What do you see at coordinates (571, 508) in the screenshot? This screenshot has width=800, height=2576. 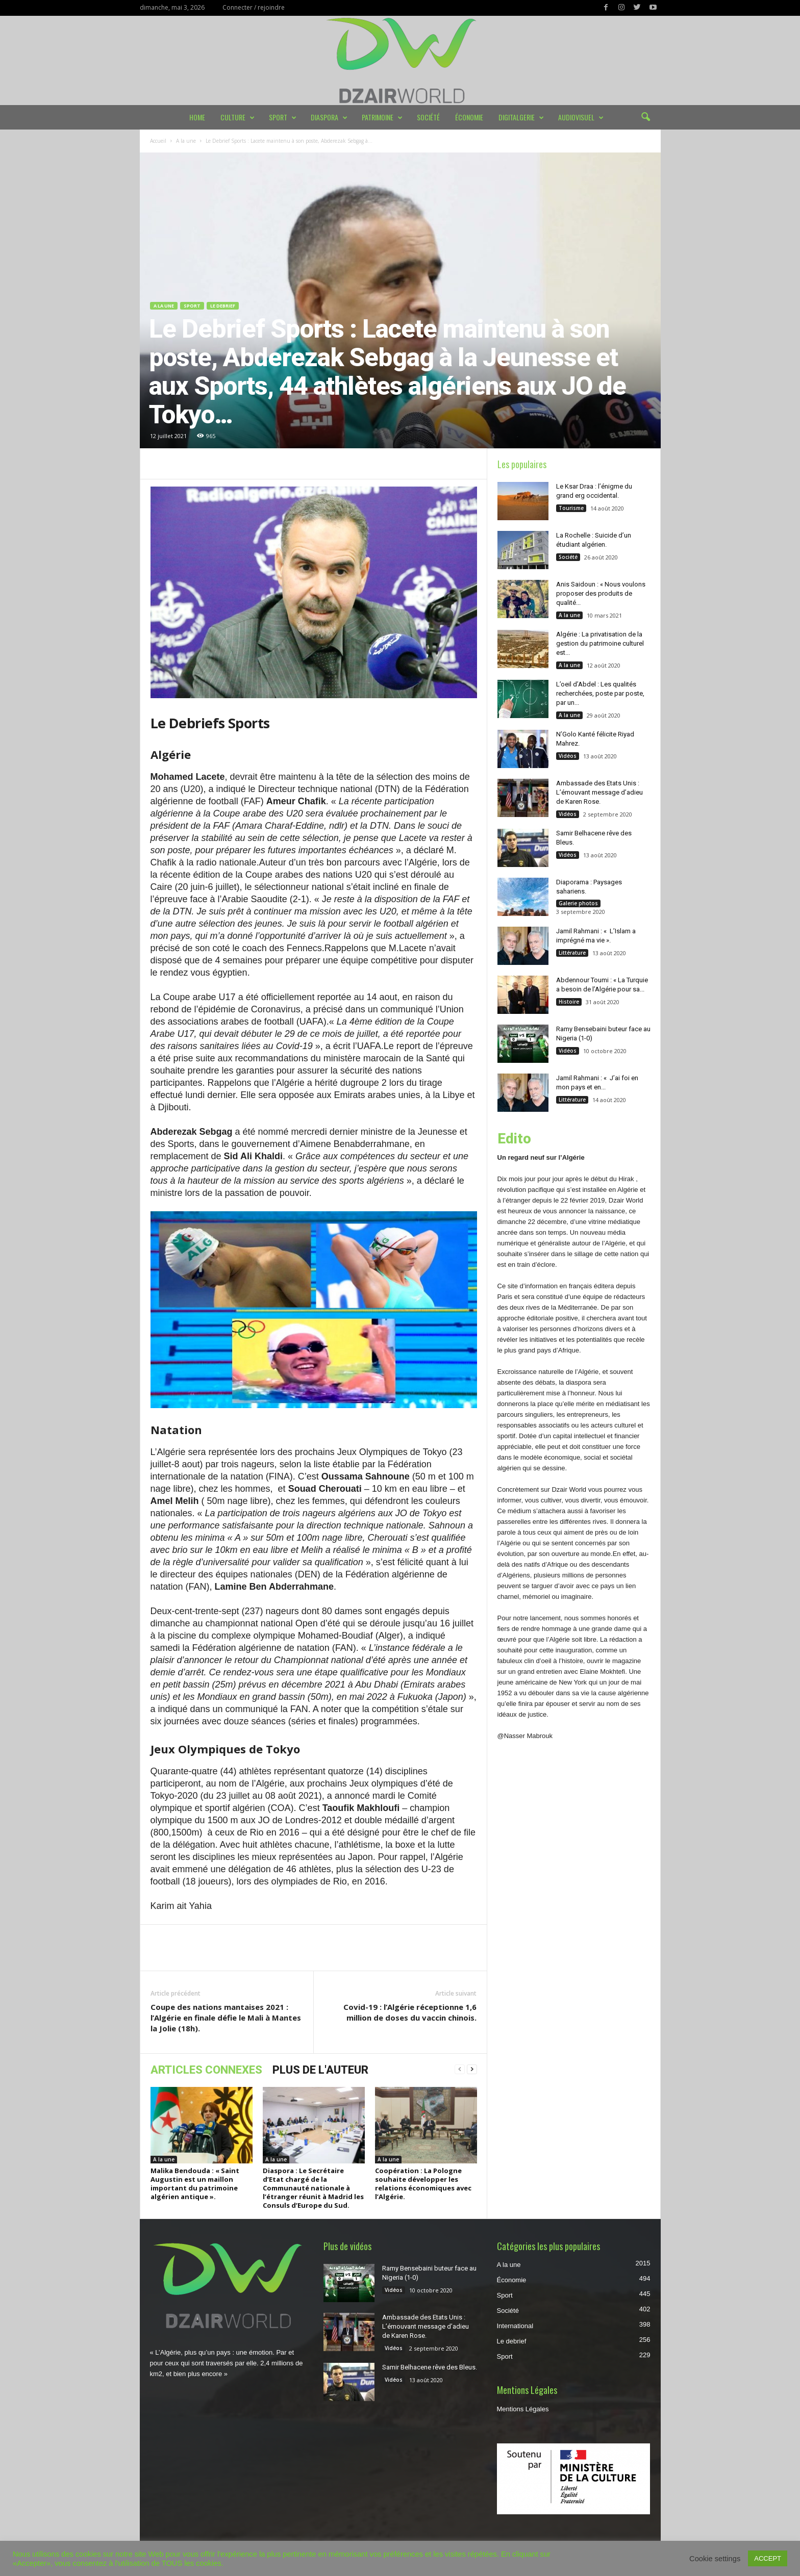 I see `Tourisme` at bounding box center [571, 508].